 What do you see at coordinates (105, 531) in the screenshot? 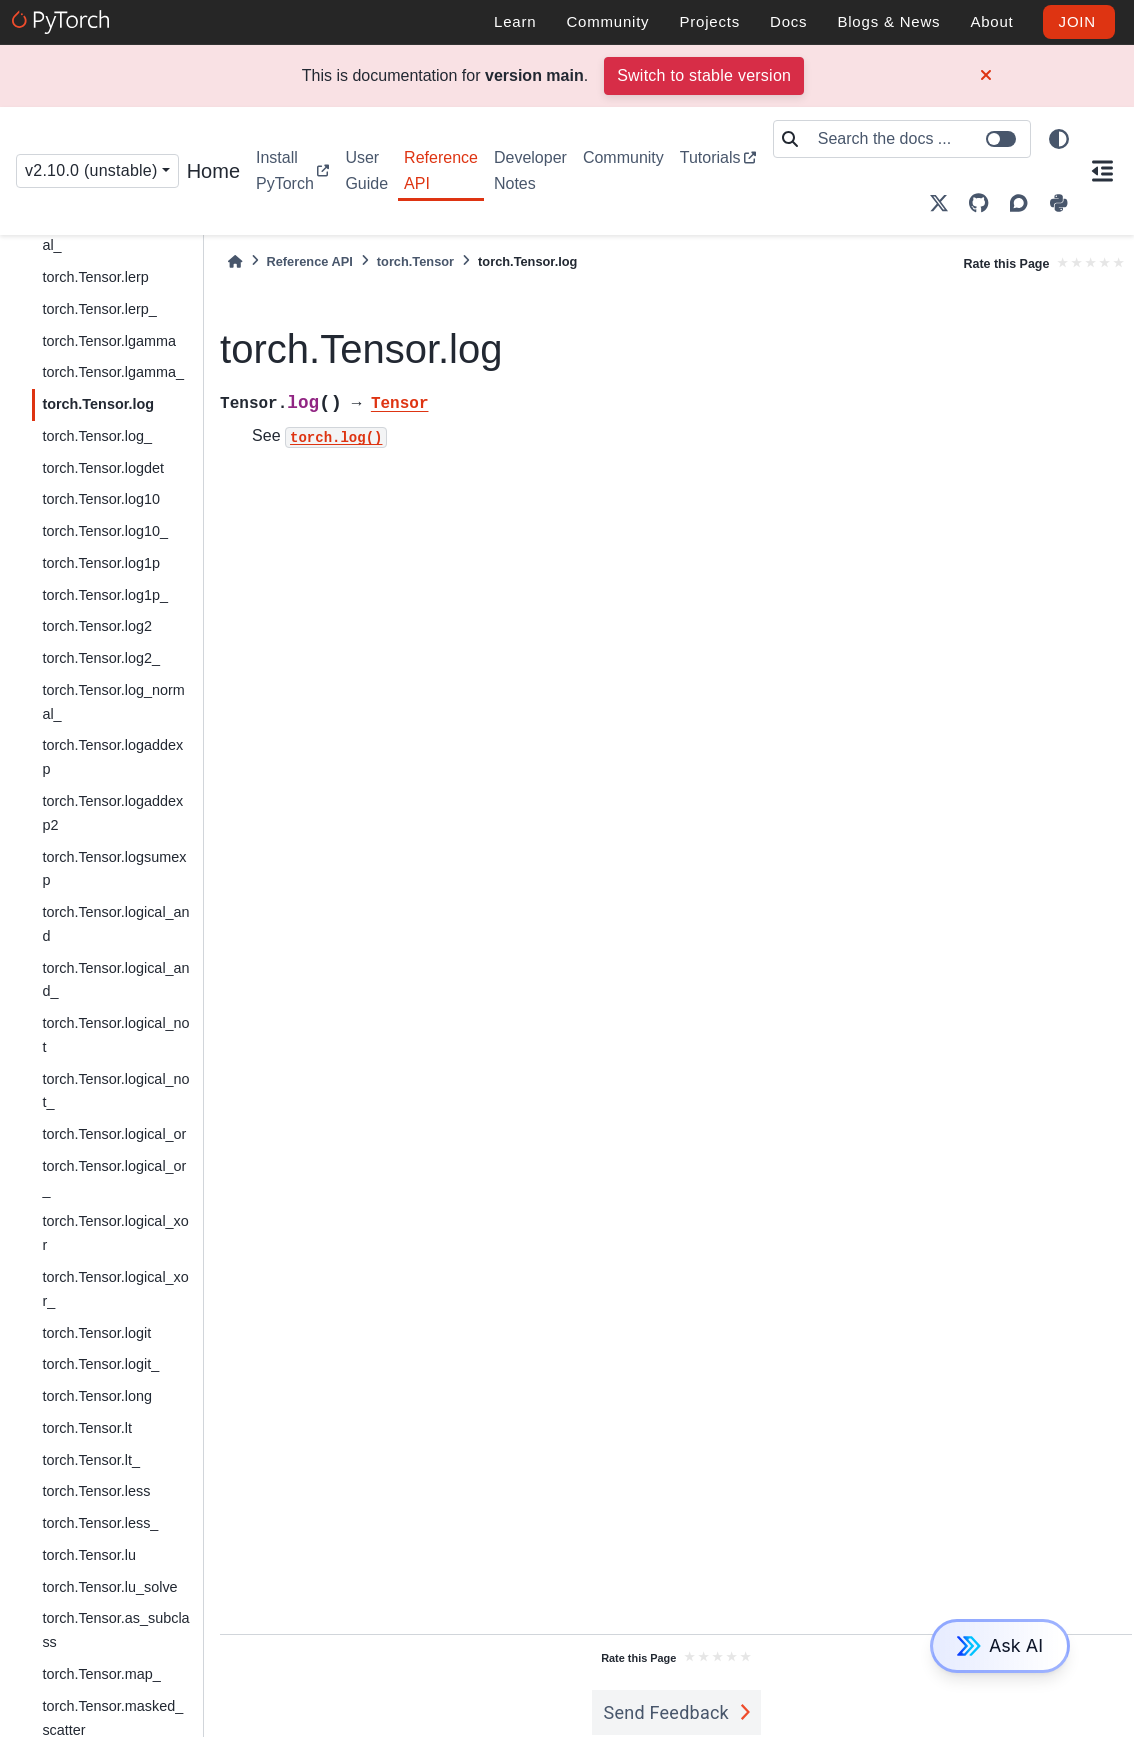
I see `torch.Tensor.log10_` at bounding box center [105, 531].